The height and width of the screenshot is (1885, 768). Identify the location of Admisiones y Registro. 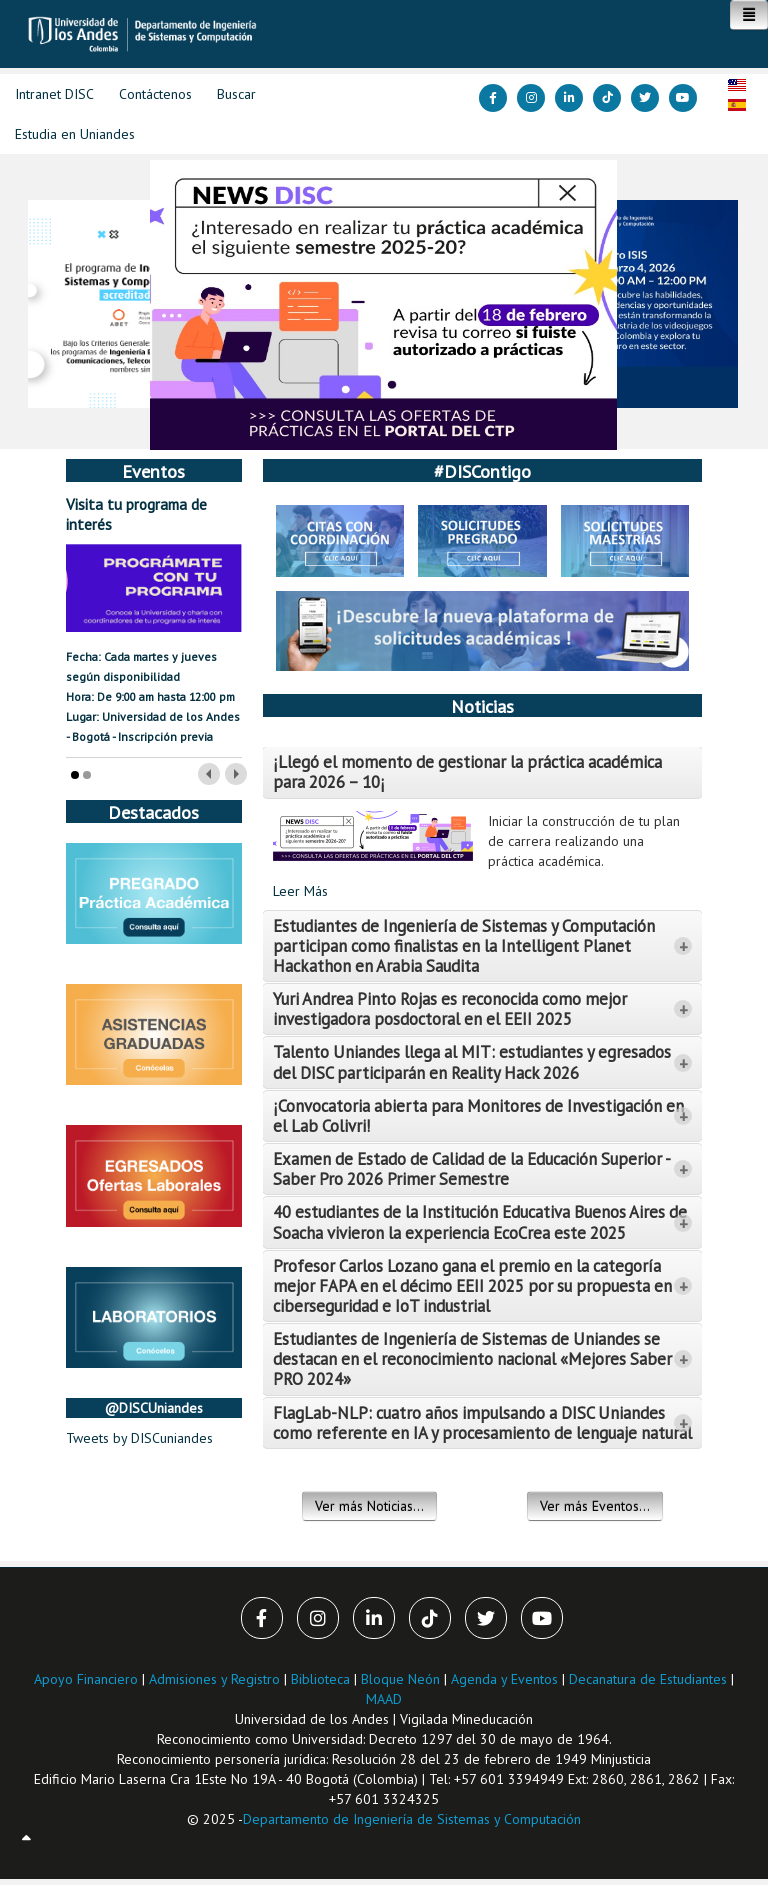
(214, 1679).